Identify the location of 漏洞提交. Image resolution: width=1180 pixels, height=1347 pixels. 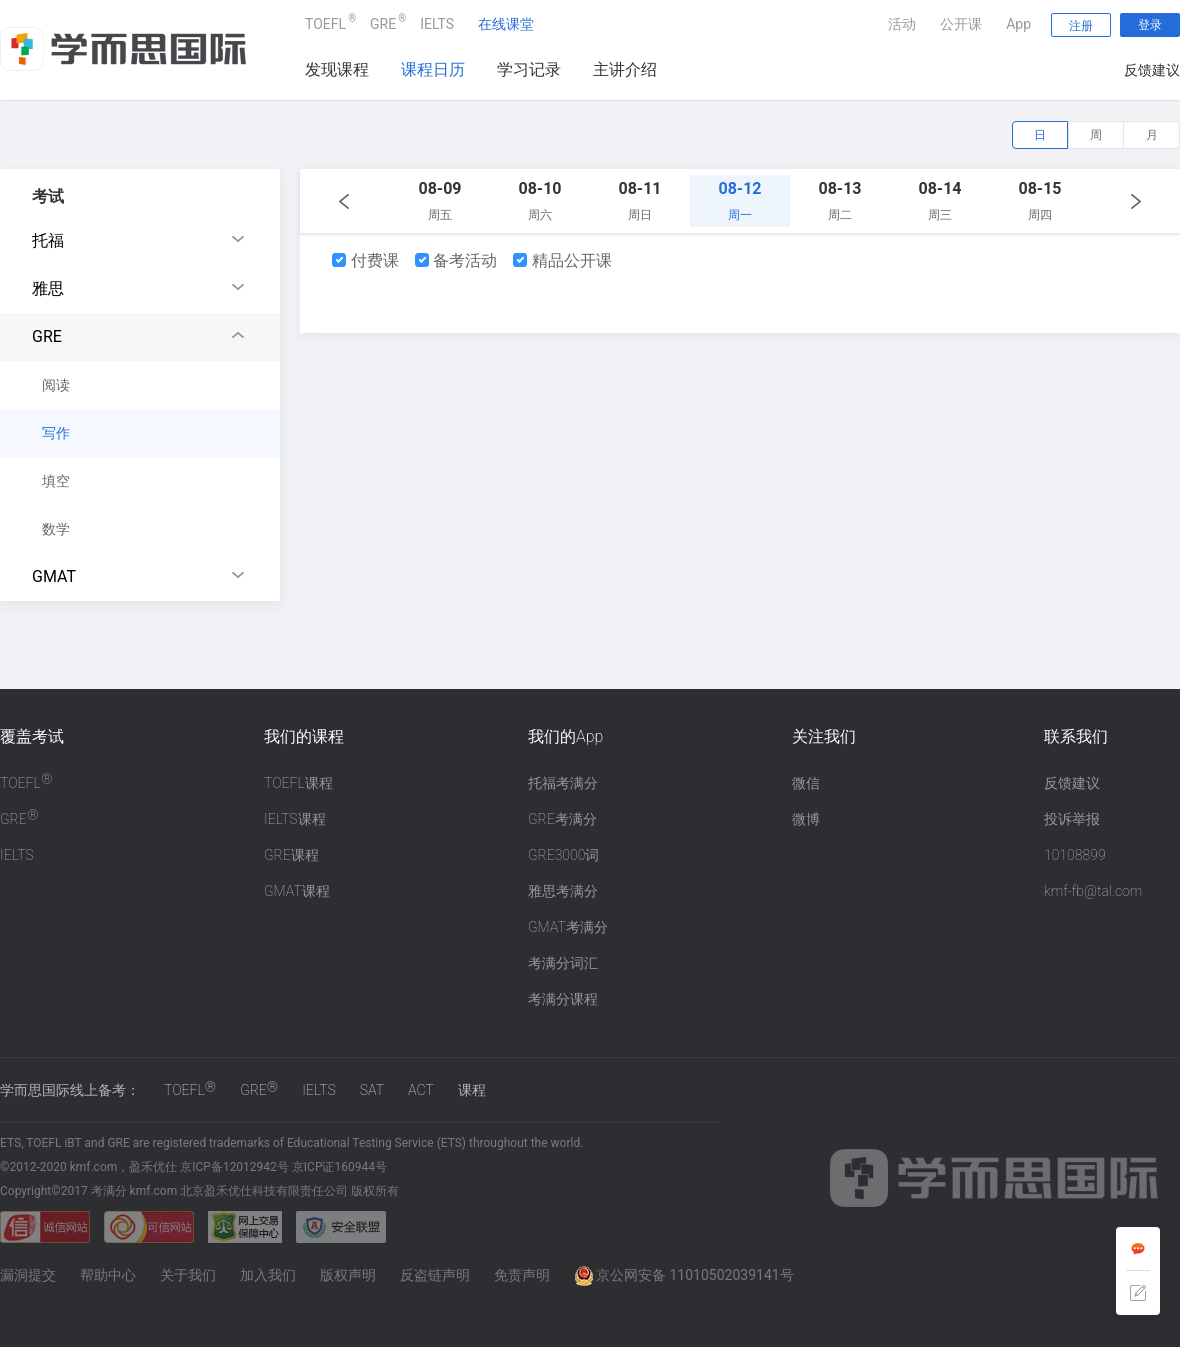
(28, 1275).